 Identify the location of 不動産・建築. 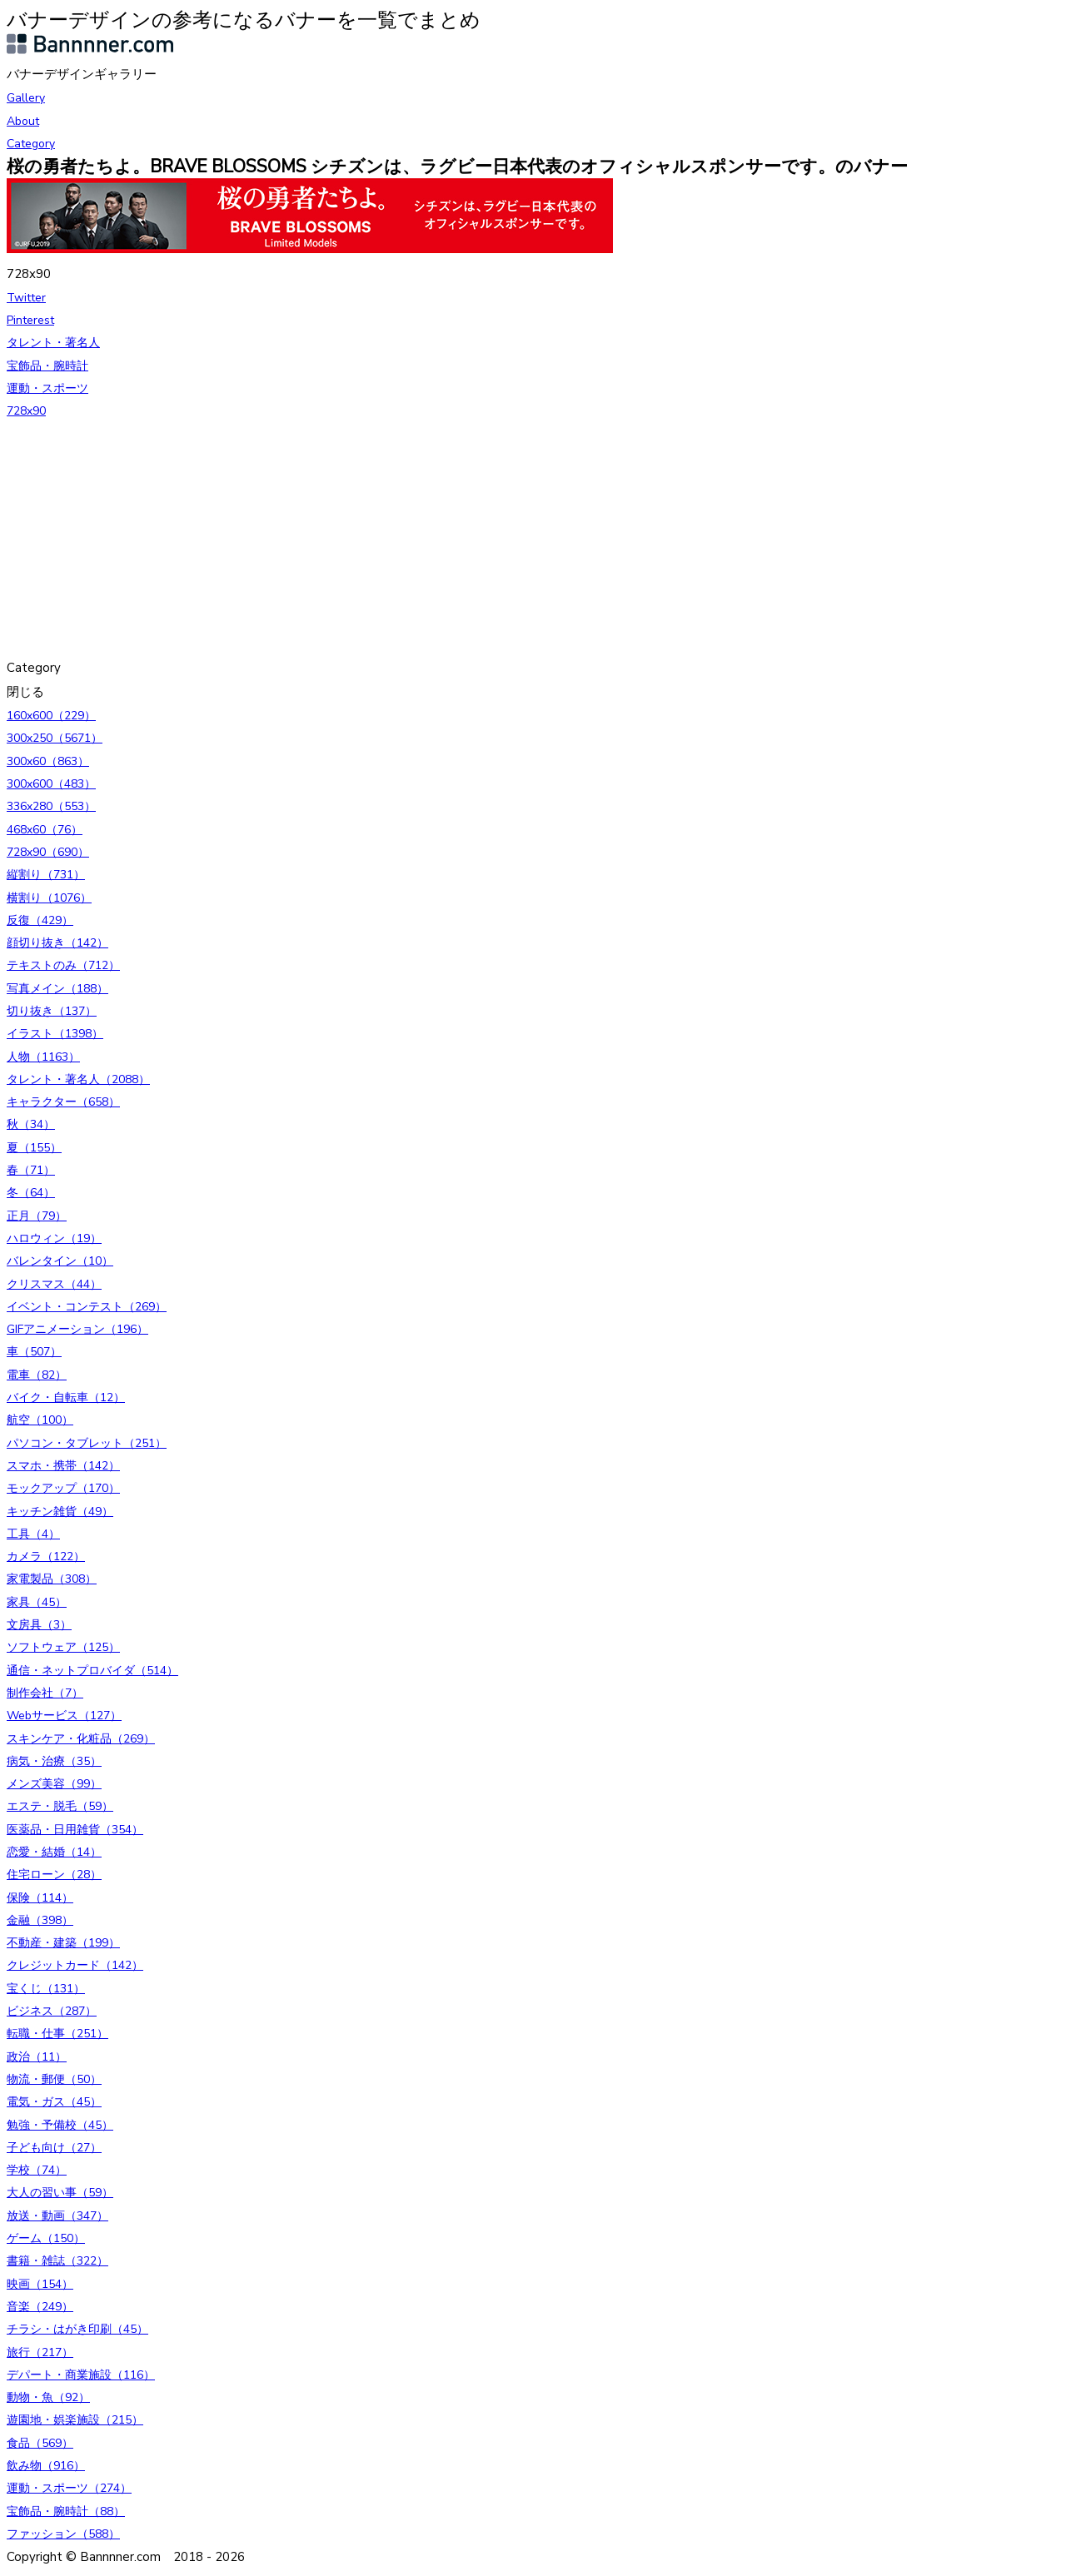
(63, 1943).